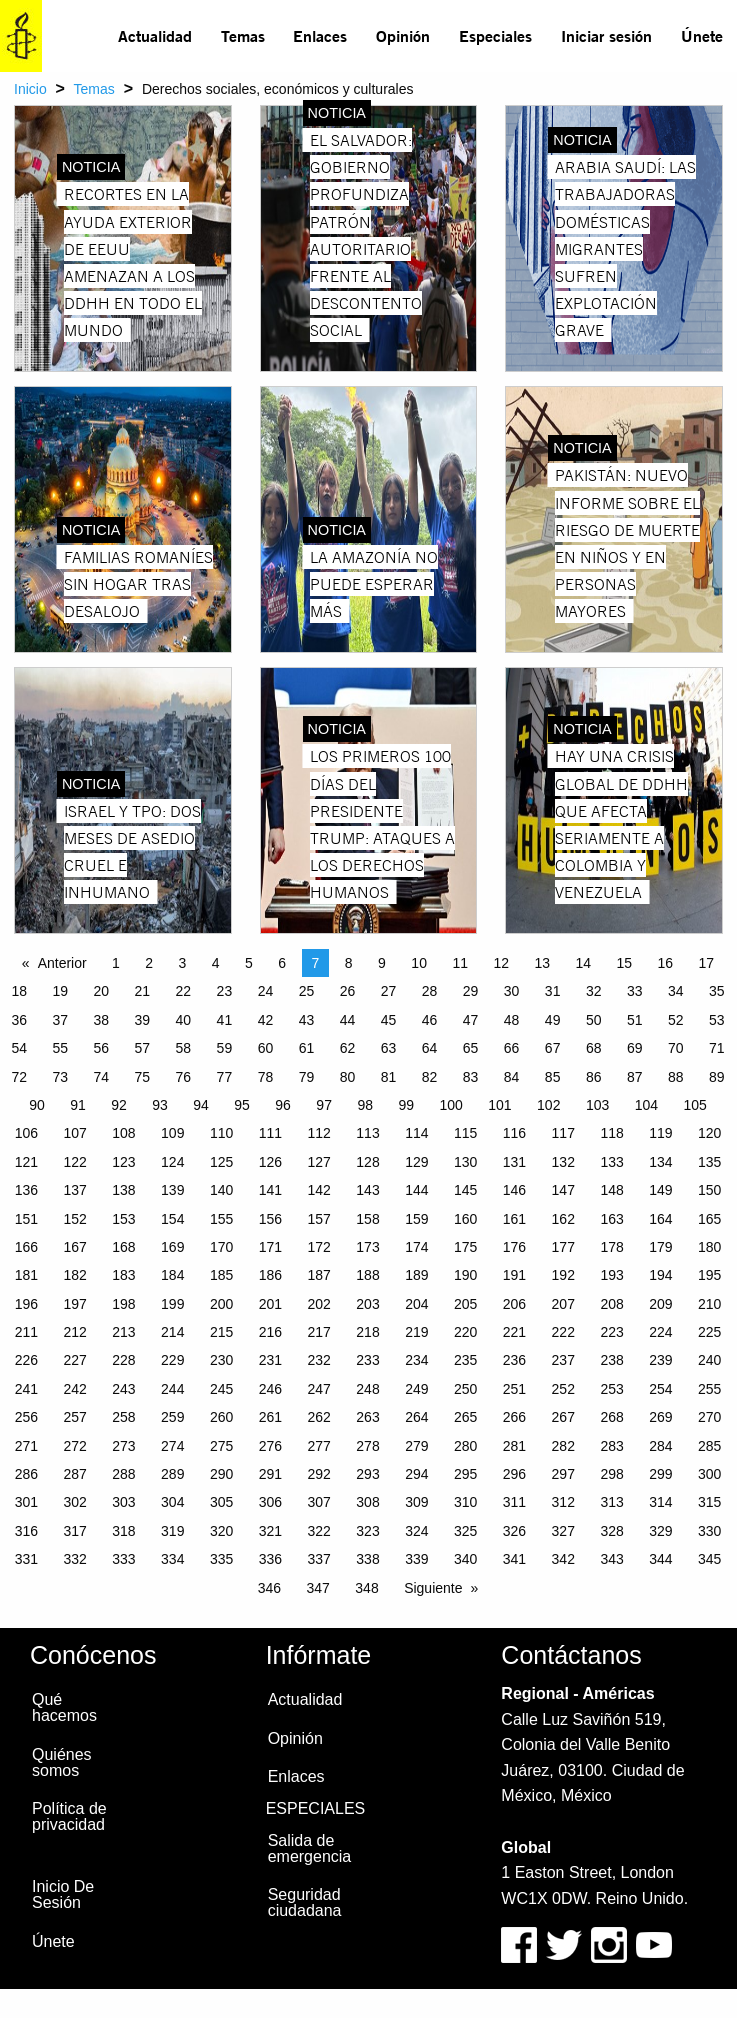  Describe the element at coordinates (221, 1474) in the screenshot. I see `290 [Page 290]` at that location.